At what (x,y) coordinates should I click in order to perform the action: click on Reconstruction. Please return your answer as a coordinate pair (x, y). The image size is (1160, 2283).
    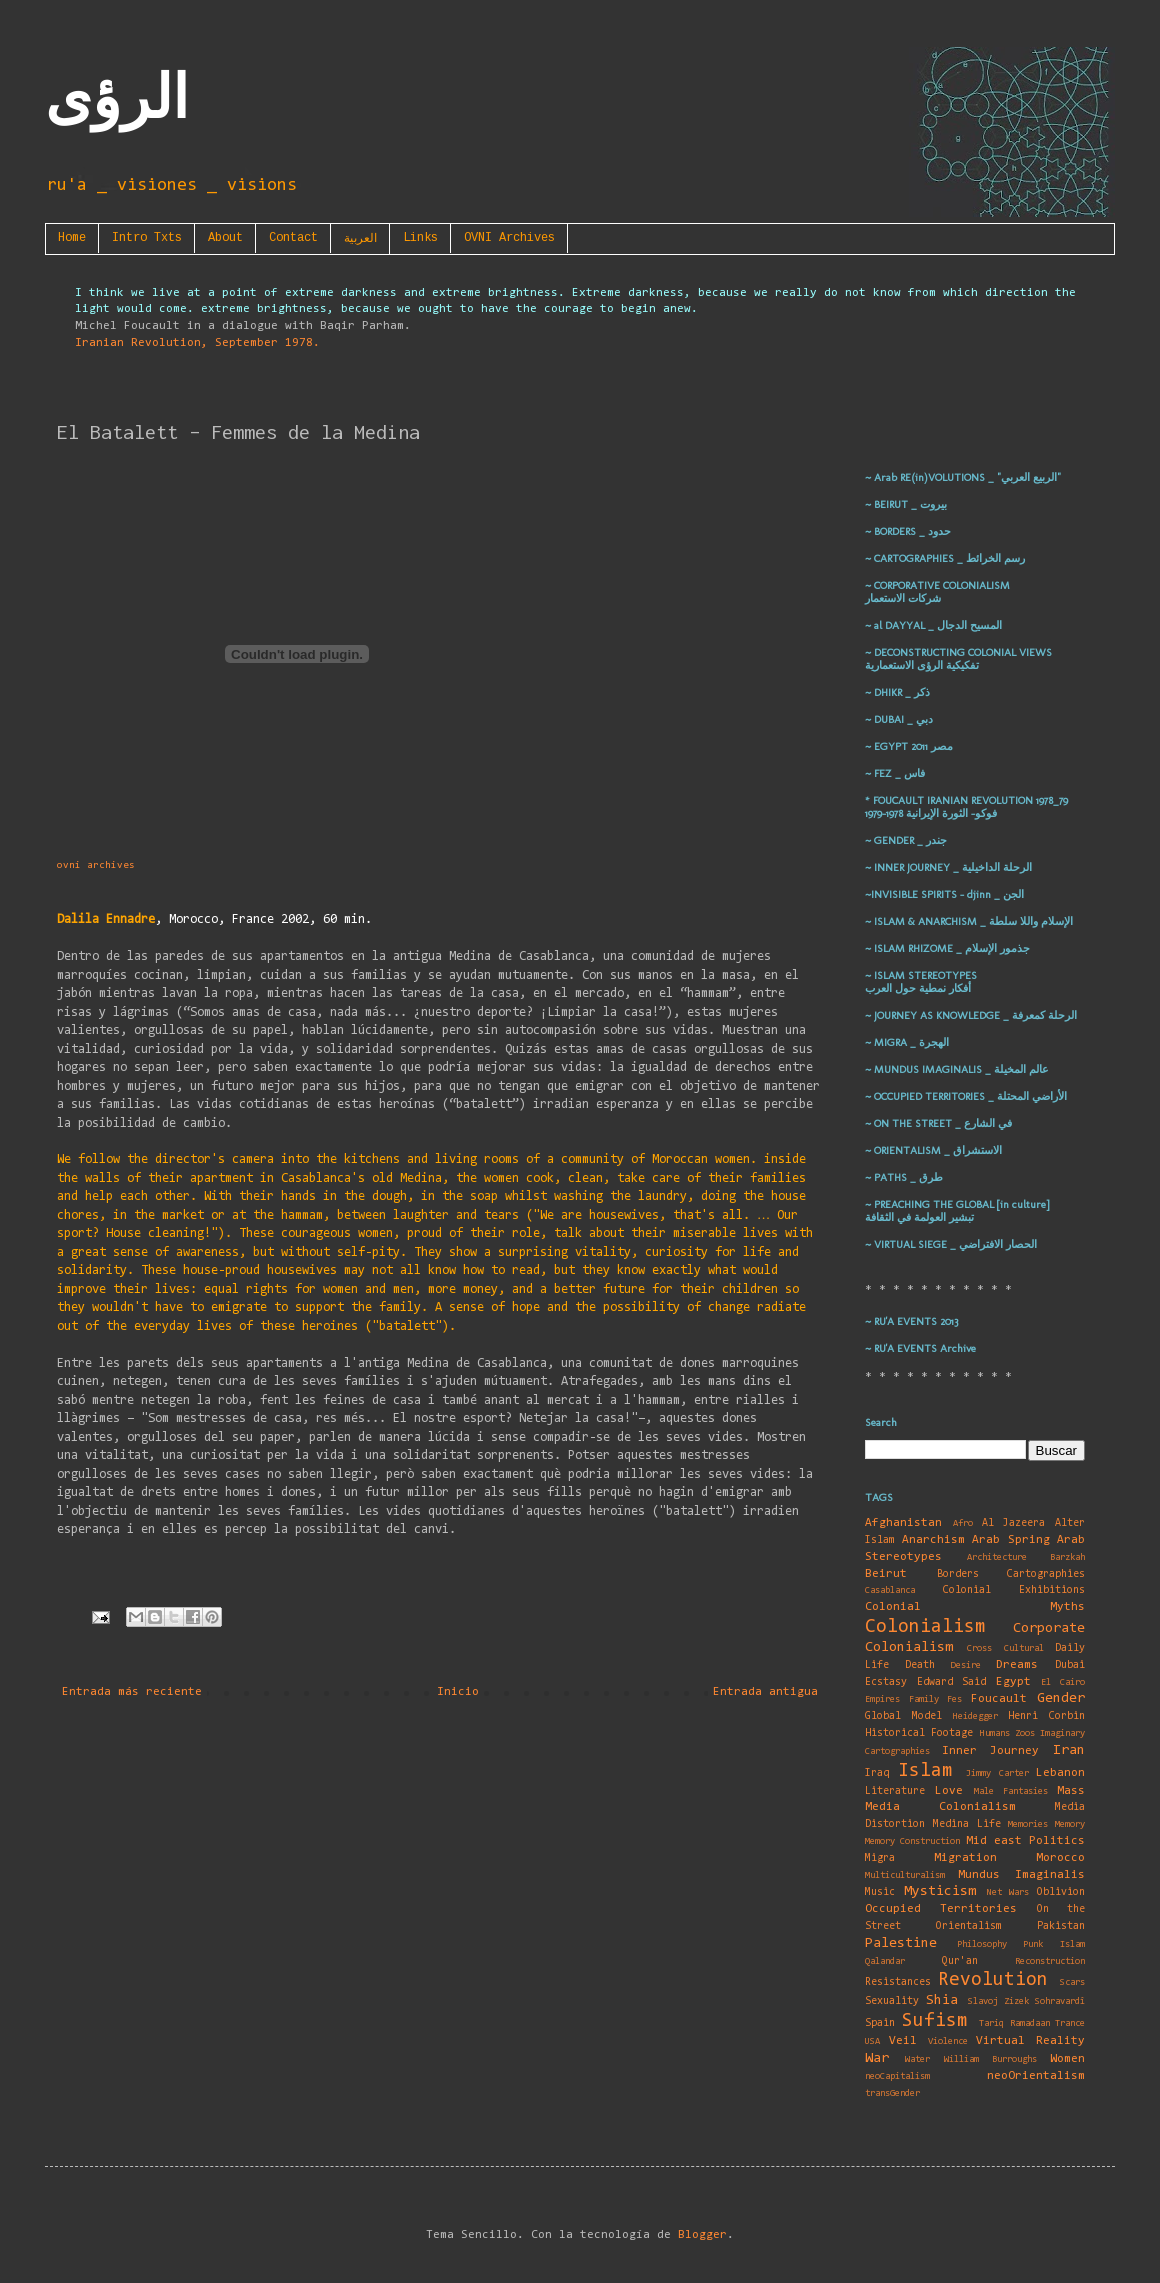
    Looking at the image, I should click on (1050, 1961).